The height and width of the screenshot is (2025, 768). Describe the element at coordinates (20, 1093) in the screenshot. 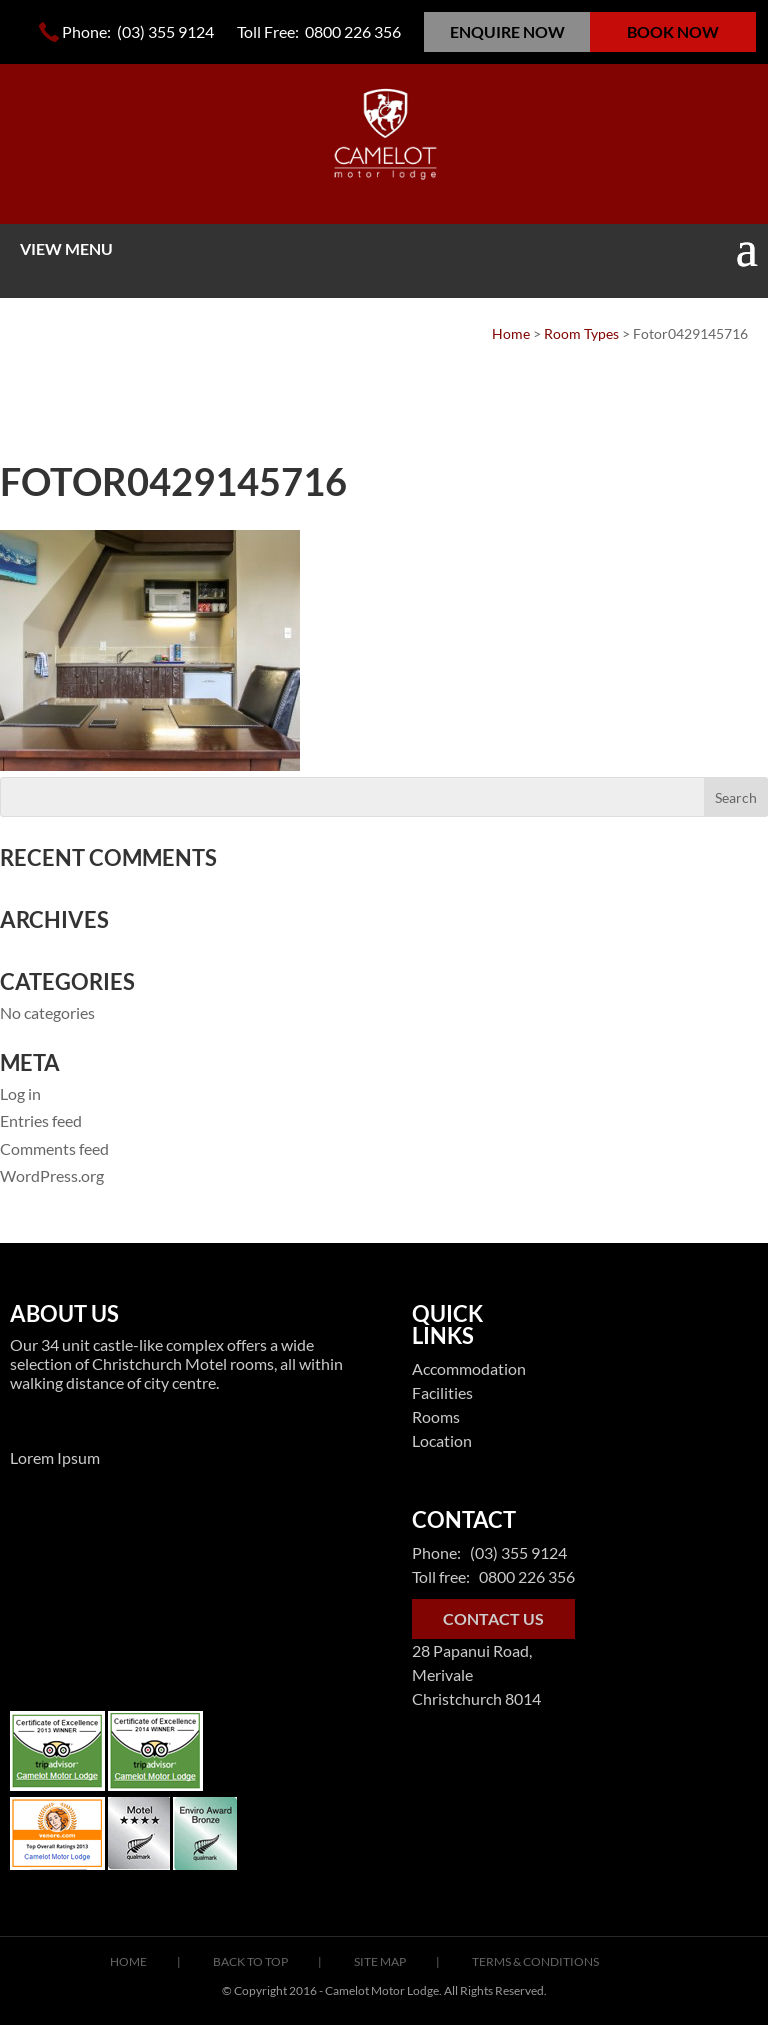

I see `Log in` at that location.